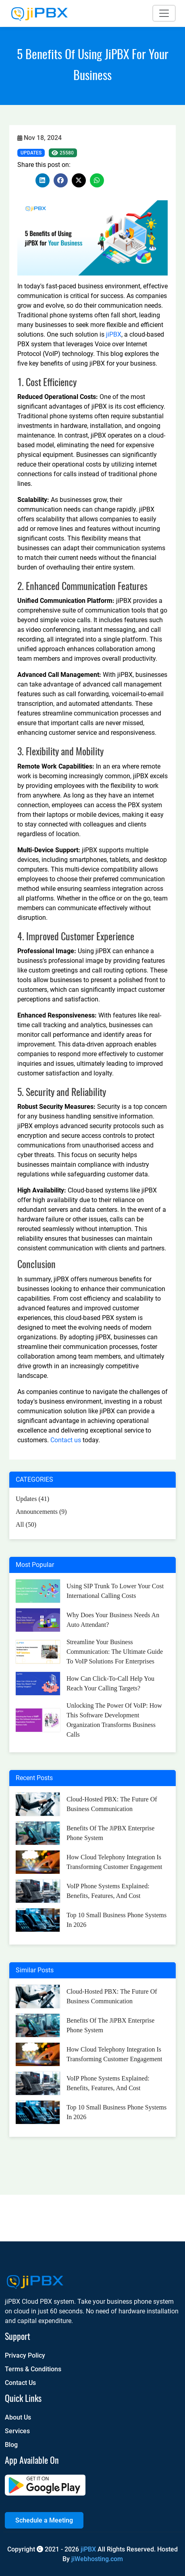  I want to click on Terms & Conditions, so click(33, 2369).